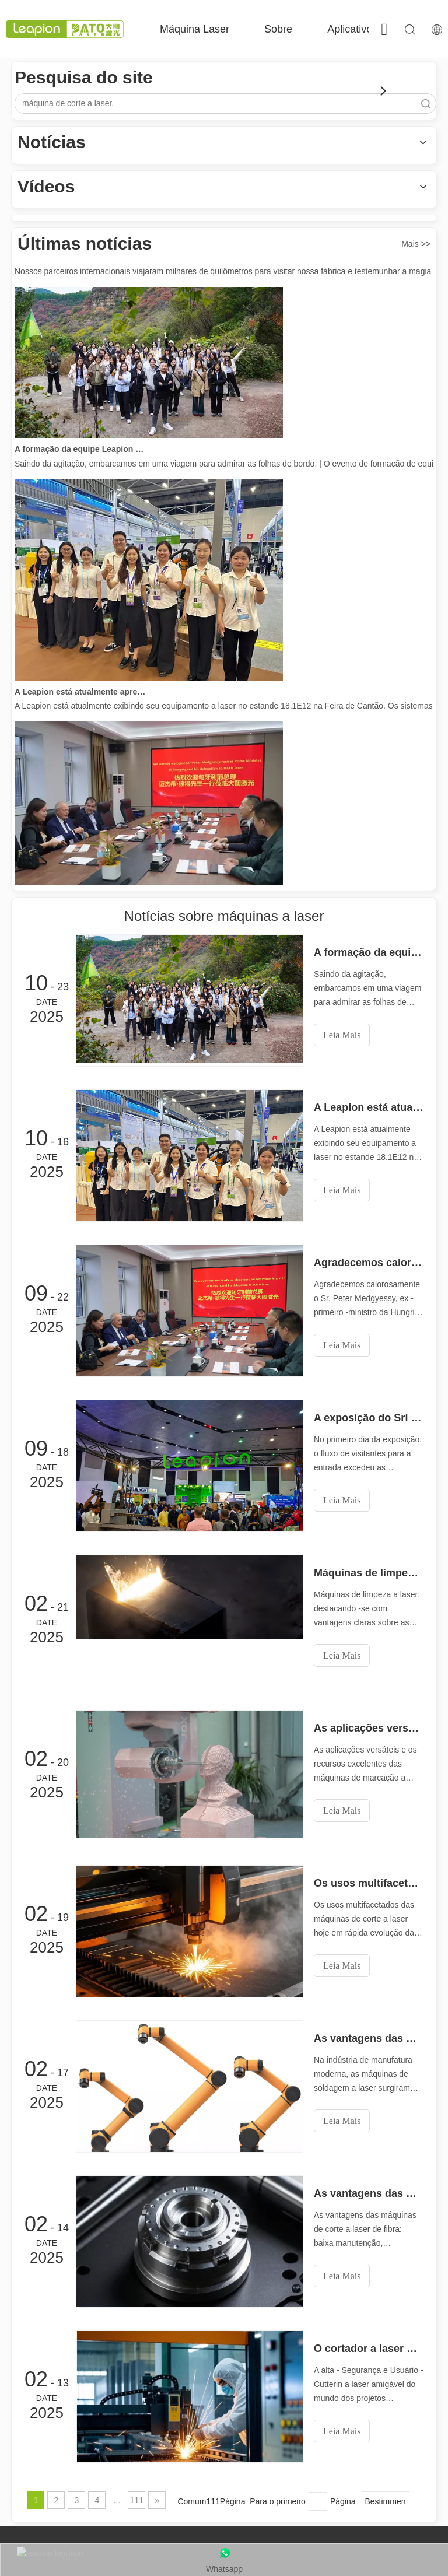  What do you see at coordinates (349, 29) in the screenshot?
I see `Aplicativo` at bounding box center [349, 29].